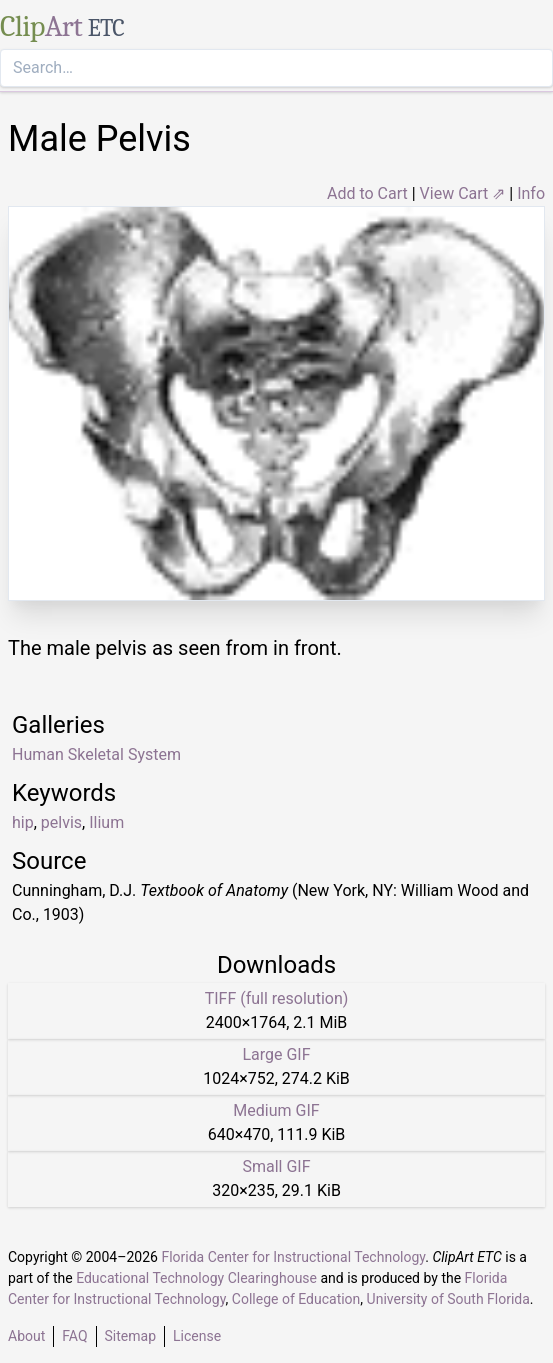 This screenshot has width=553, height=1363. I want to click on FAQ, so click(74, 1336).